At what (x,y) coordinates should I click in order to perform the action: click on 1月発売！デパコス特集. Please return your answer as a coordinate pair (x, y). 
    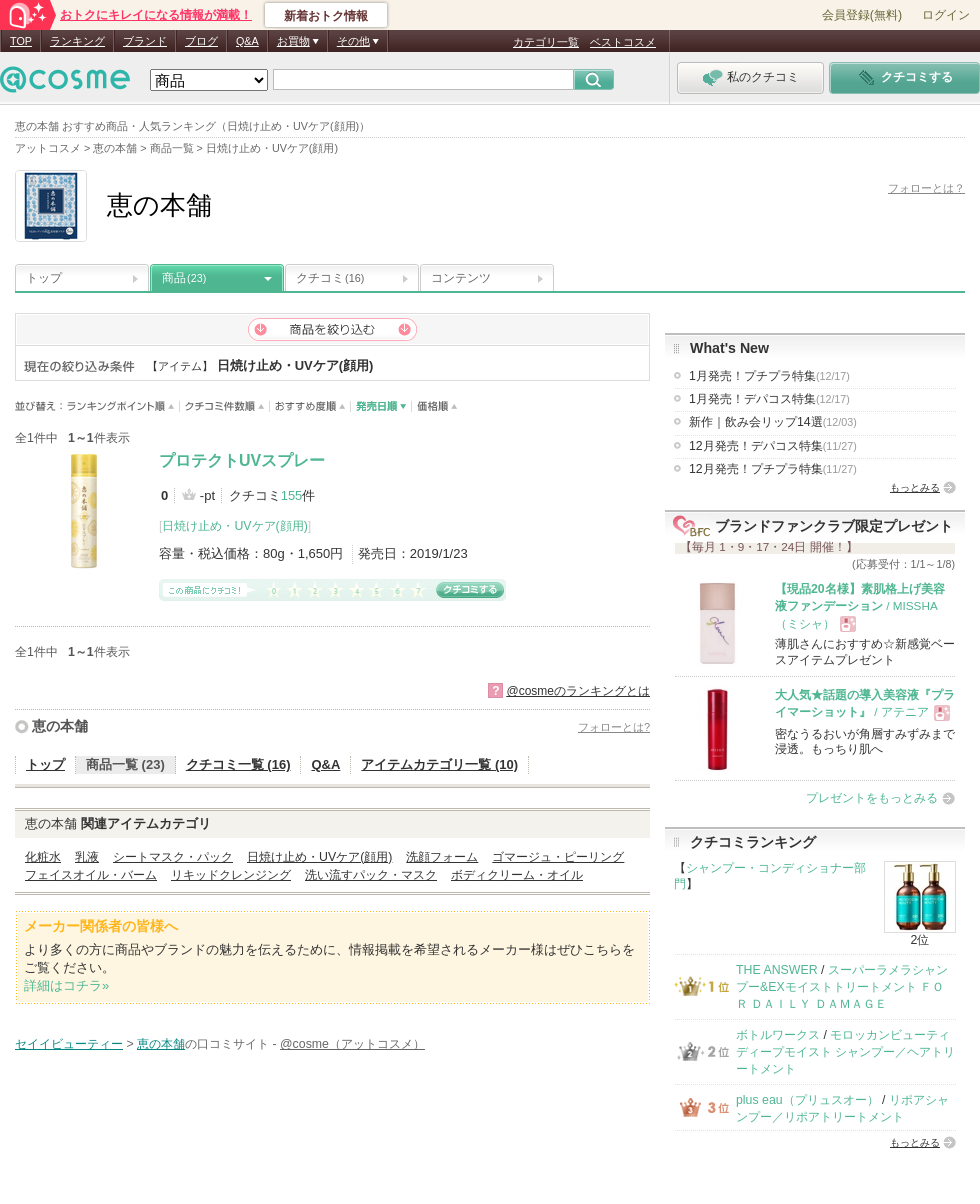
    Looking at the image, I should click on (769, 399).